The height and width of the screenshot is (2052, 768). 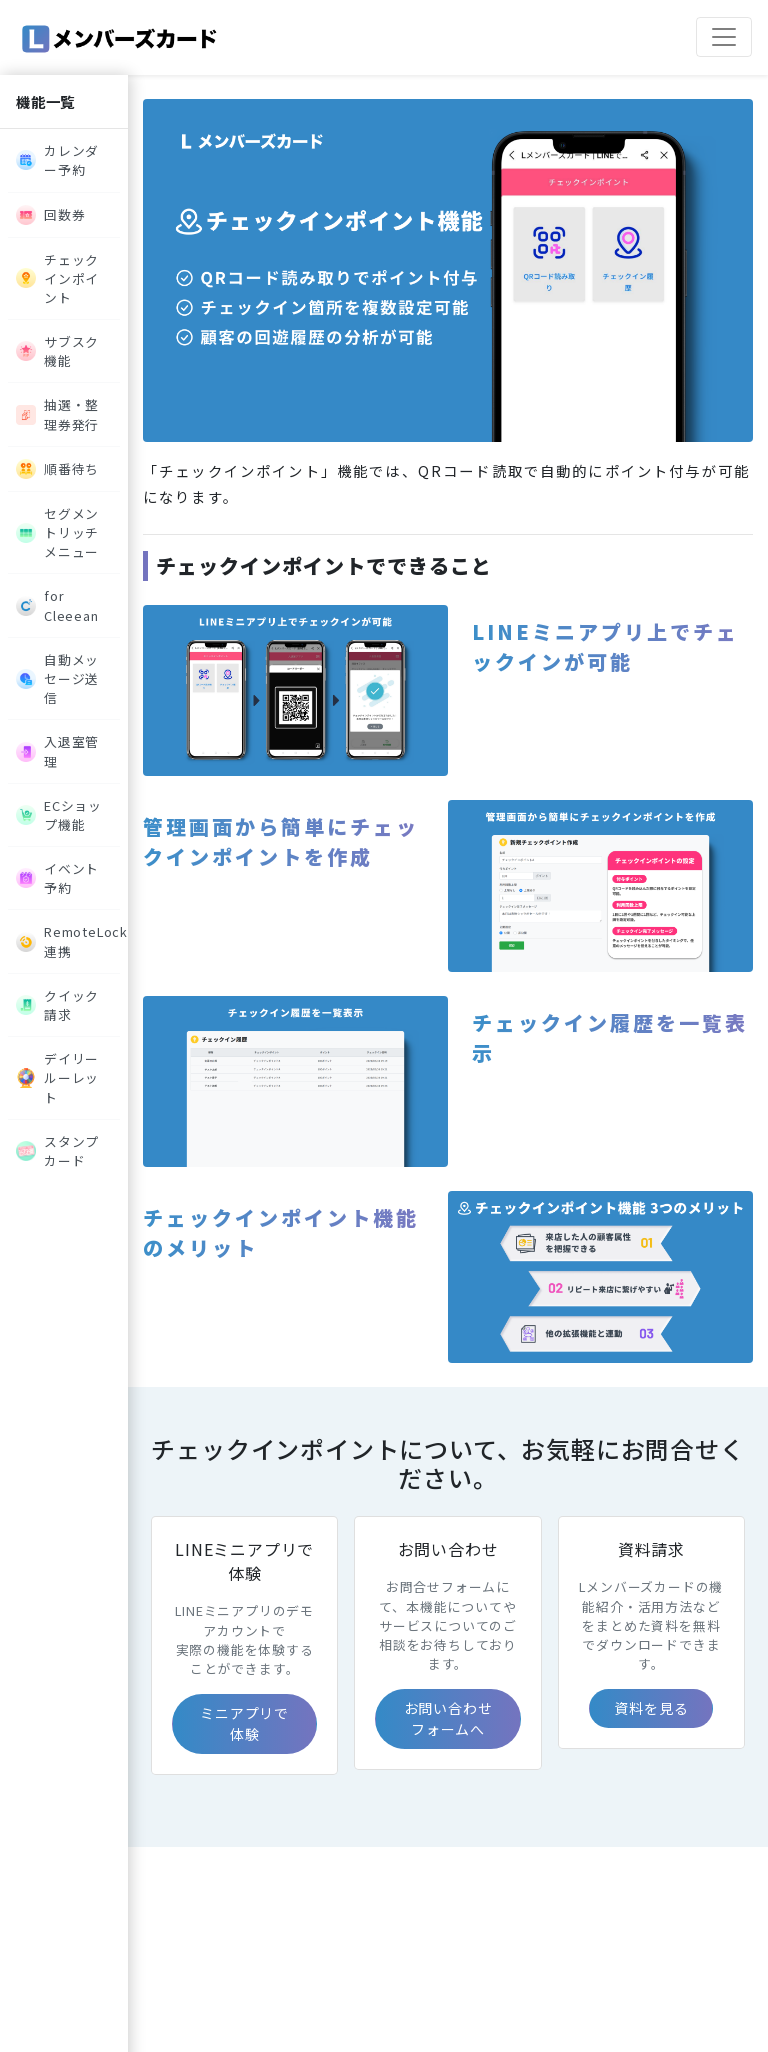 I want to click on 資料を見る, so click(x=651, y=1708).